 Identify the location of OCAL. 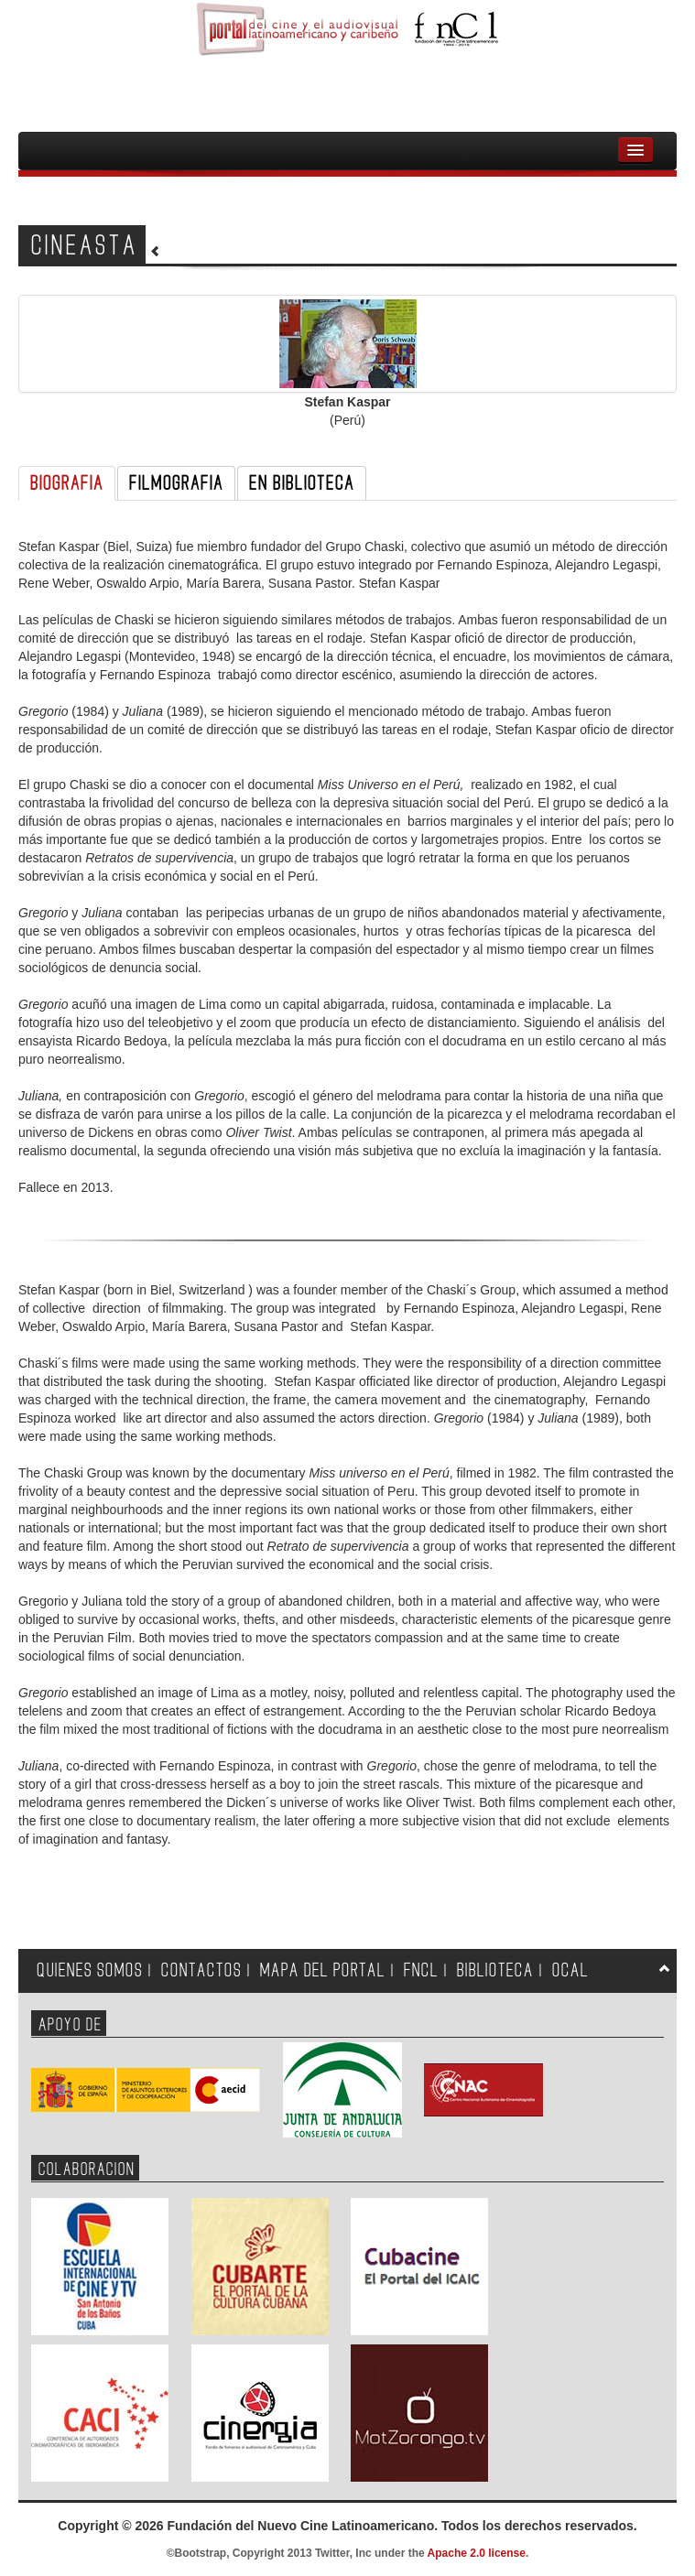
(570, 1970).